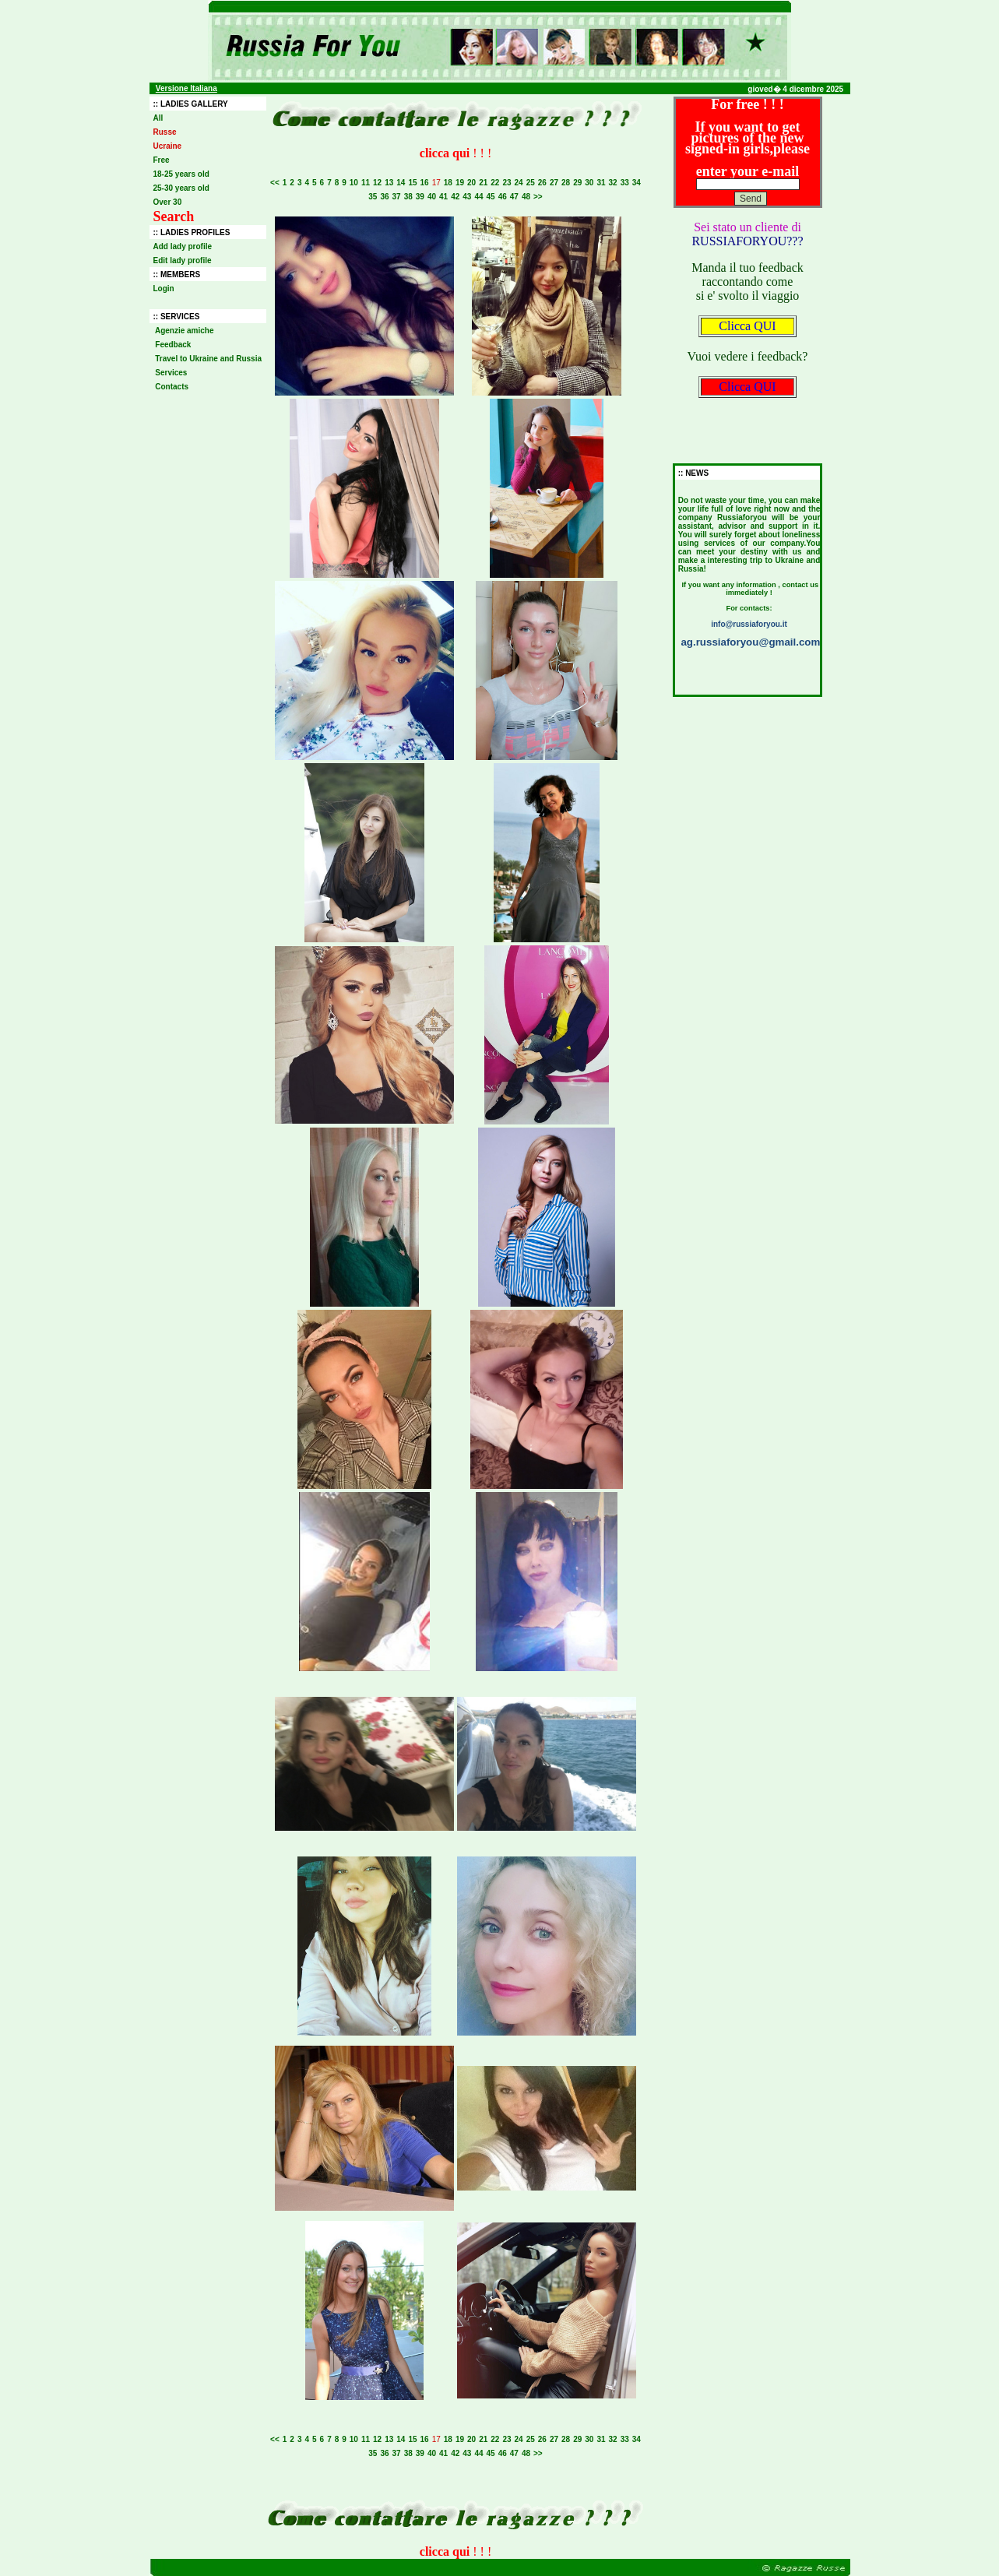 The height and width of the screenshot is (2576, 999). I want to click on Free, so click(161, 160).